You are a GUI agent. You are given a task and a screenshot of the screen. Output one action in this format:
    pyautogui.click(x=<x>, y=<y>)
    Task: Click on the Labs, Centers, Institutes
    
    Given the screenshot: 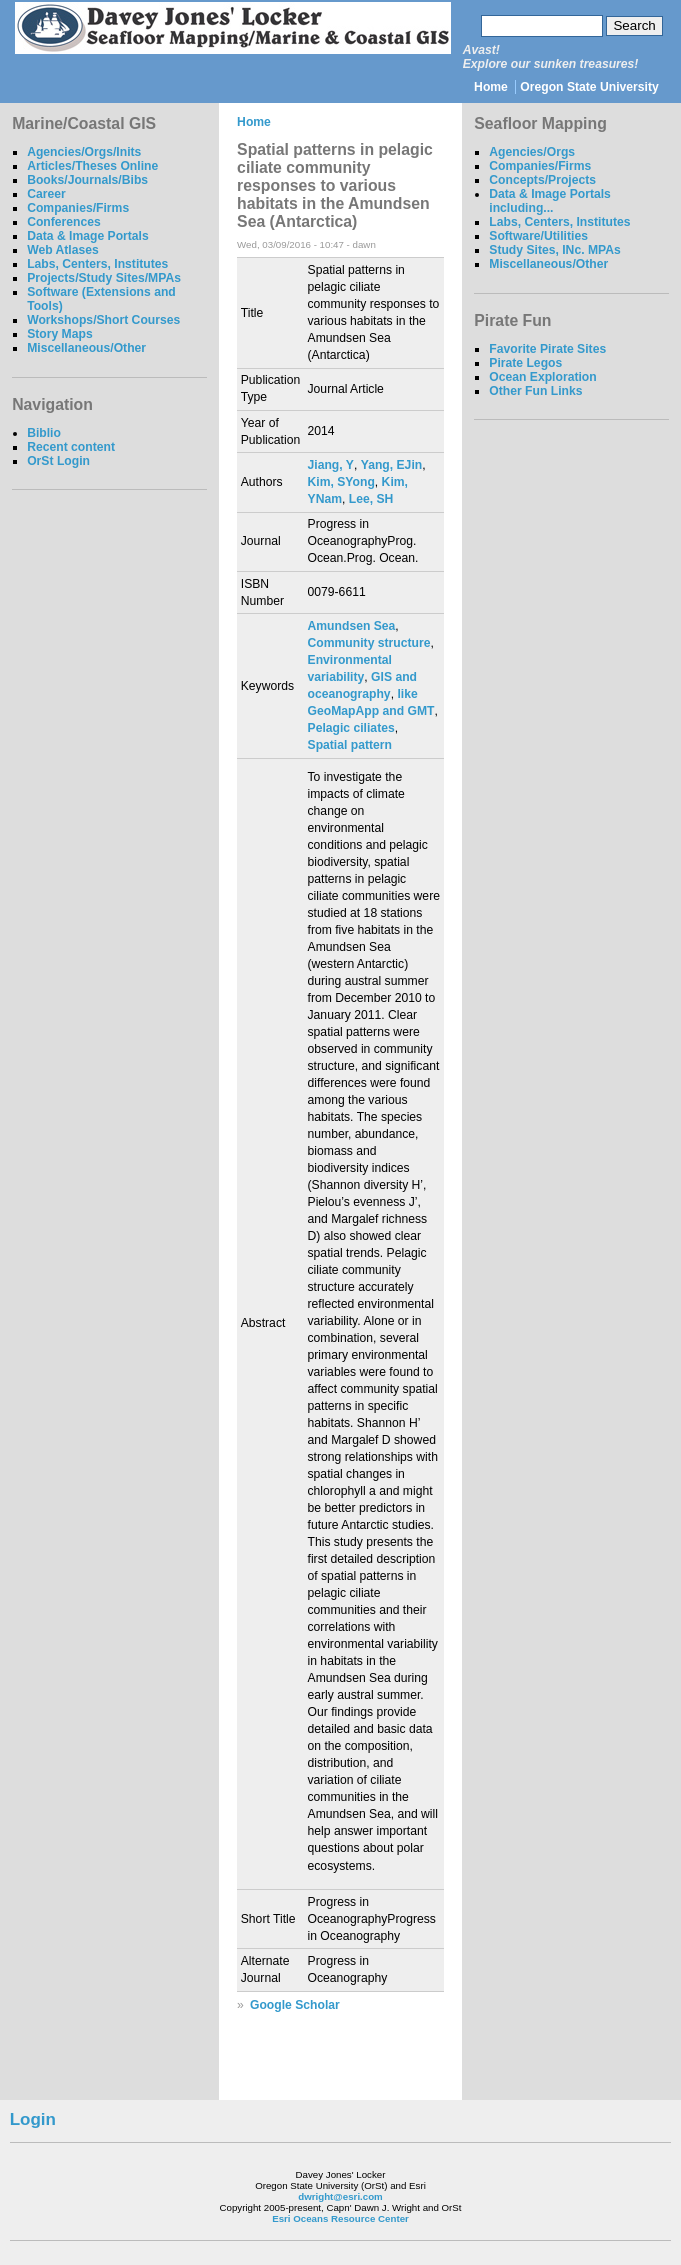 What is the action you would take?
    pyautogui.click(x=97, y=264)
    